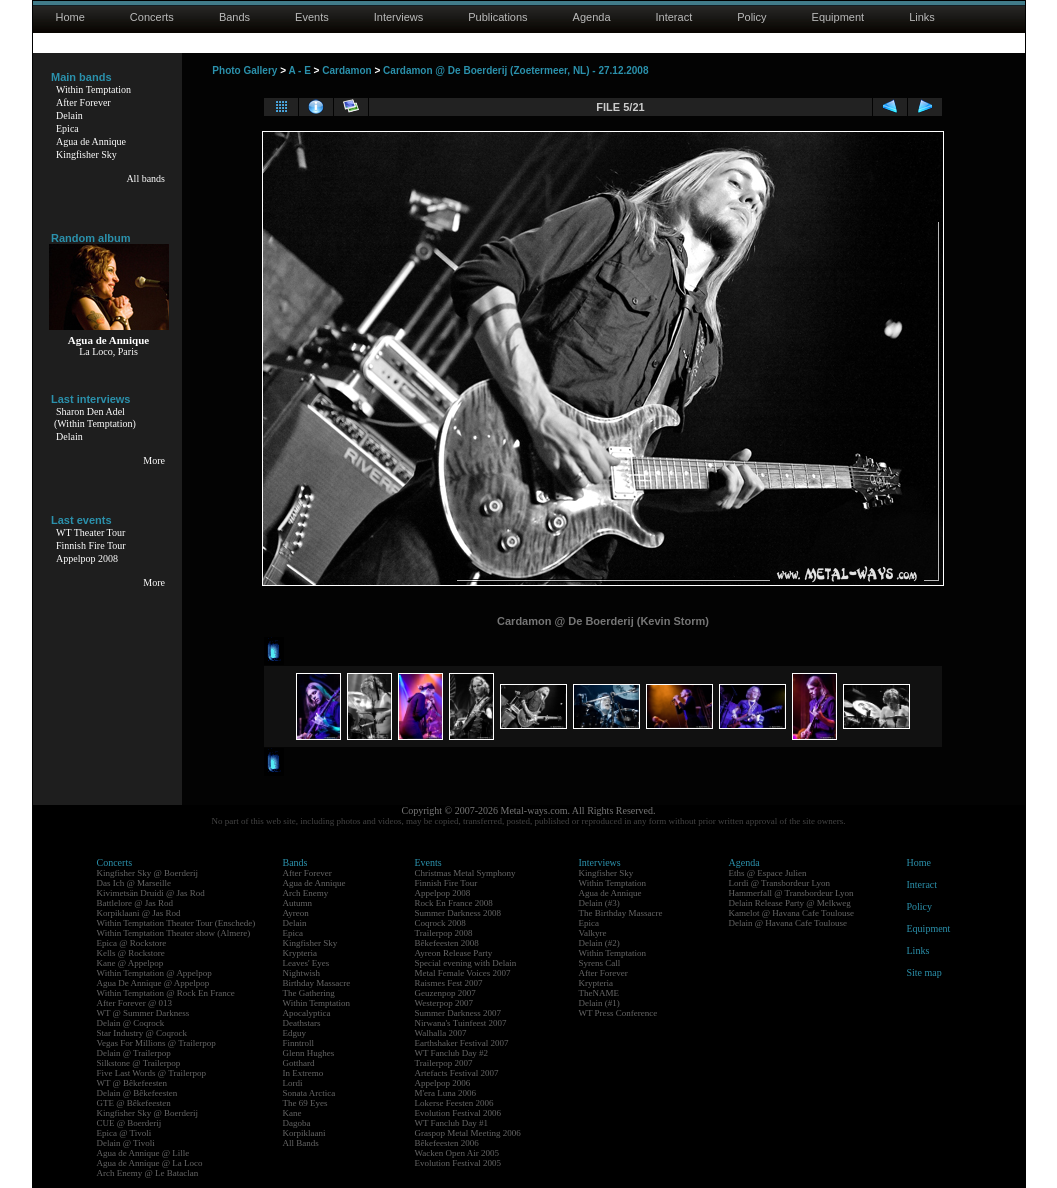 This screenshot has height=1188, width=1057. I want to click on Christmas Metal Symphony, so click(465, 873).